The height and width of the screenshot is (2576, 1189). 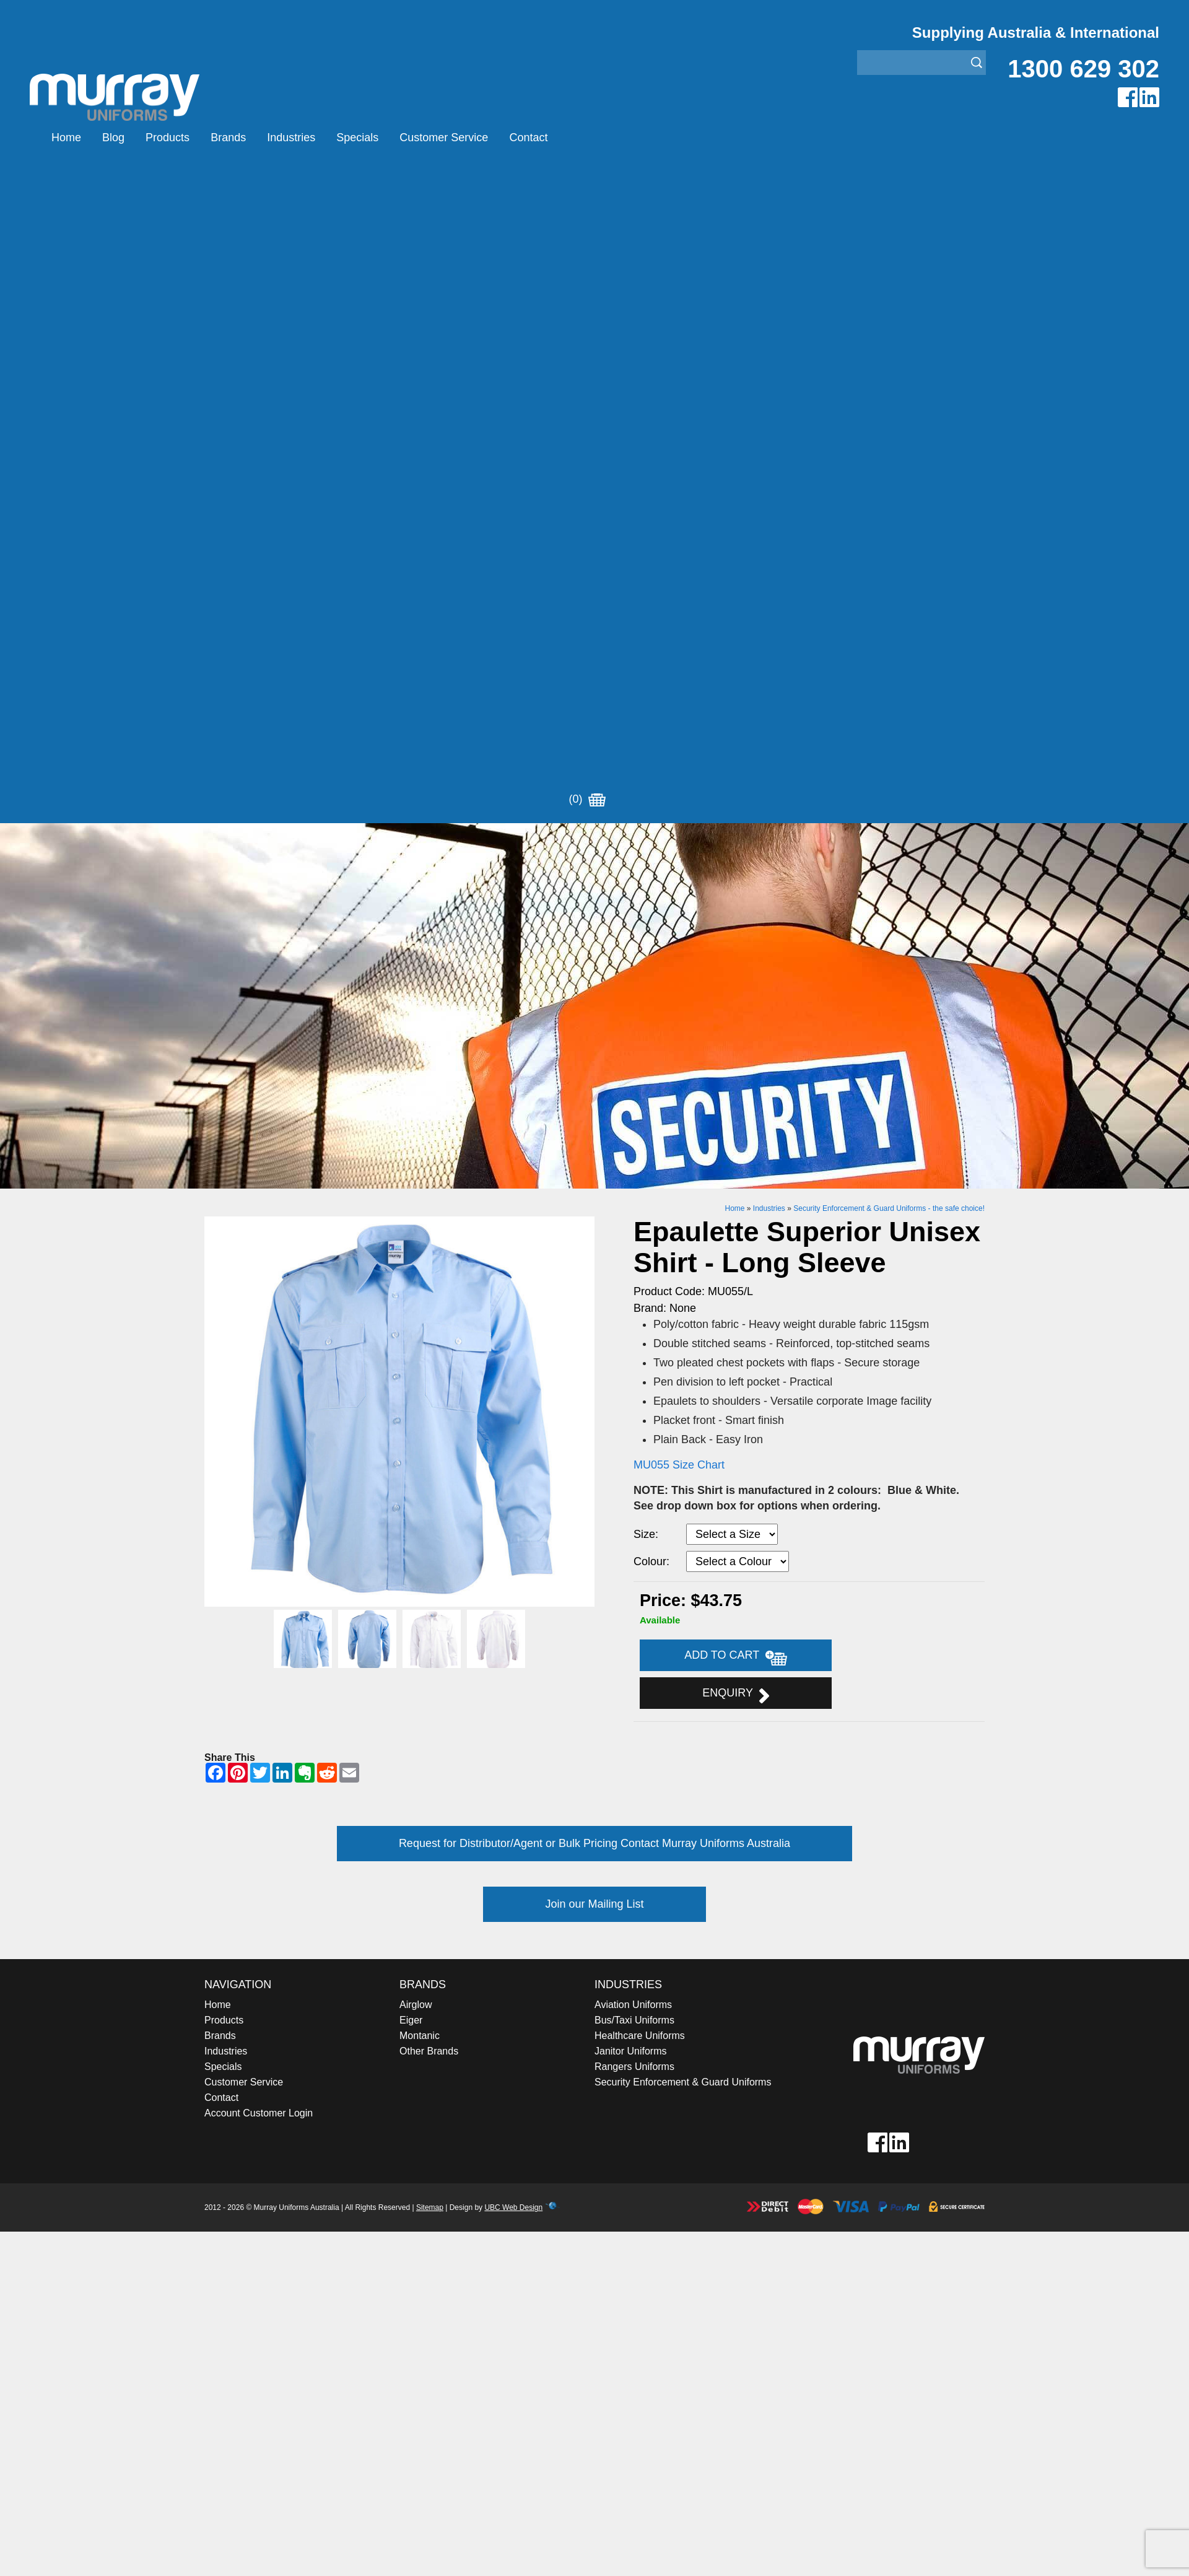 What do you see at coordinates (634, 1367) in the screenshot?
I see `Bus/Taxi Uniforms` at bounding box center [634, 1367].